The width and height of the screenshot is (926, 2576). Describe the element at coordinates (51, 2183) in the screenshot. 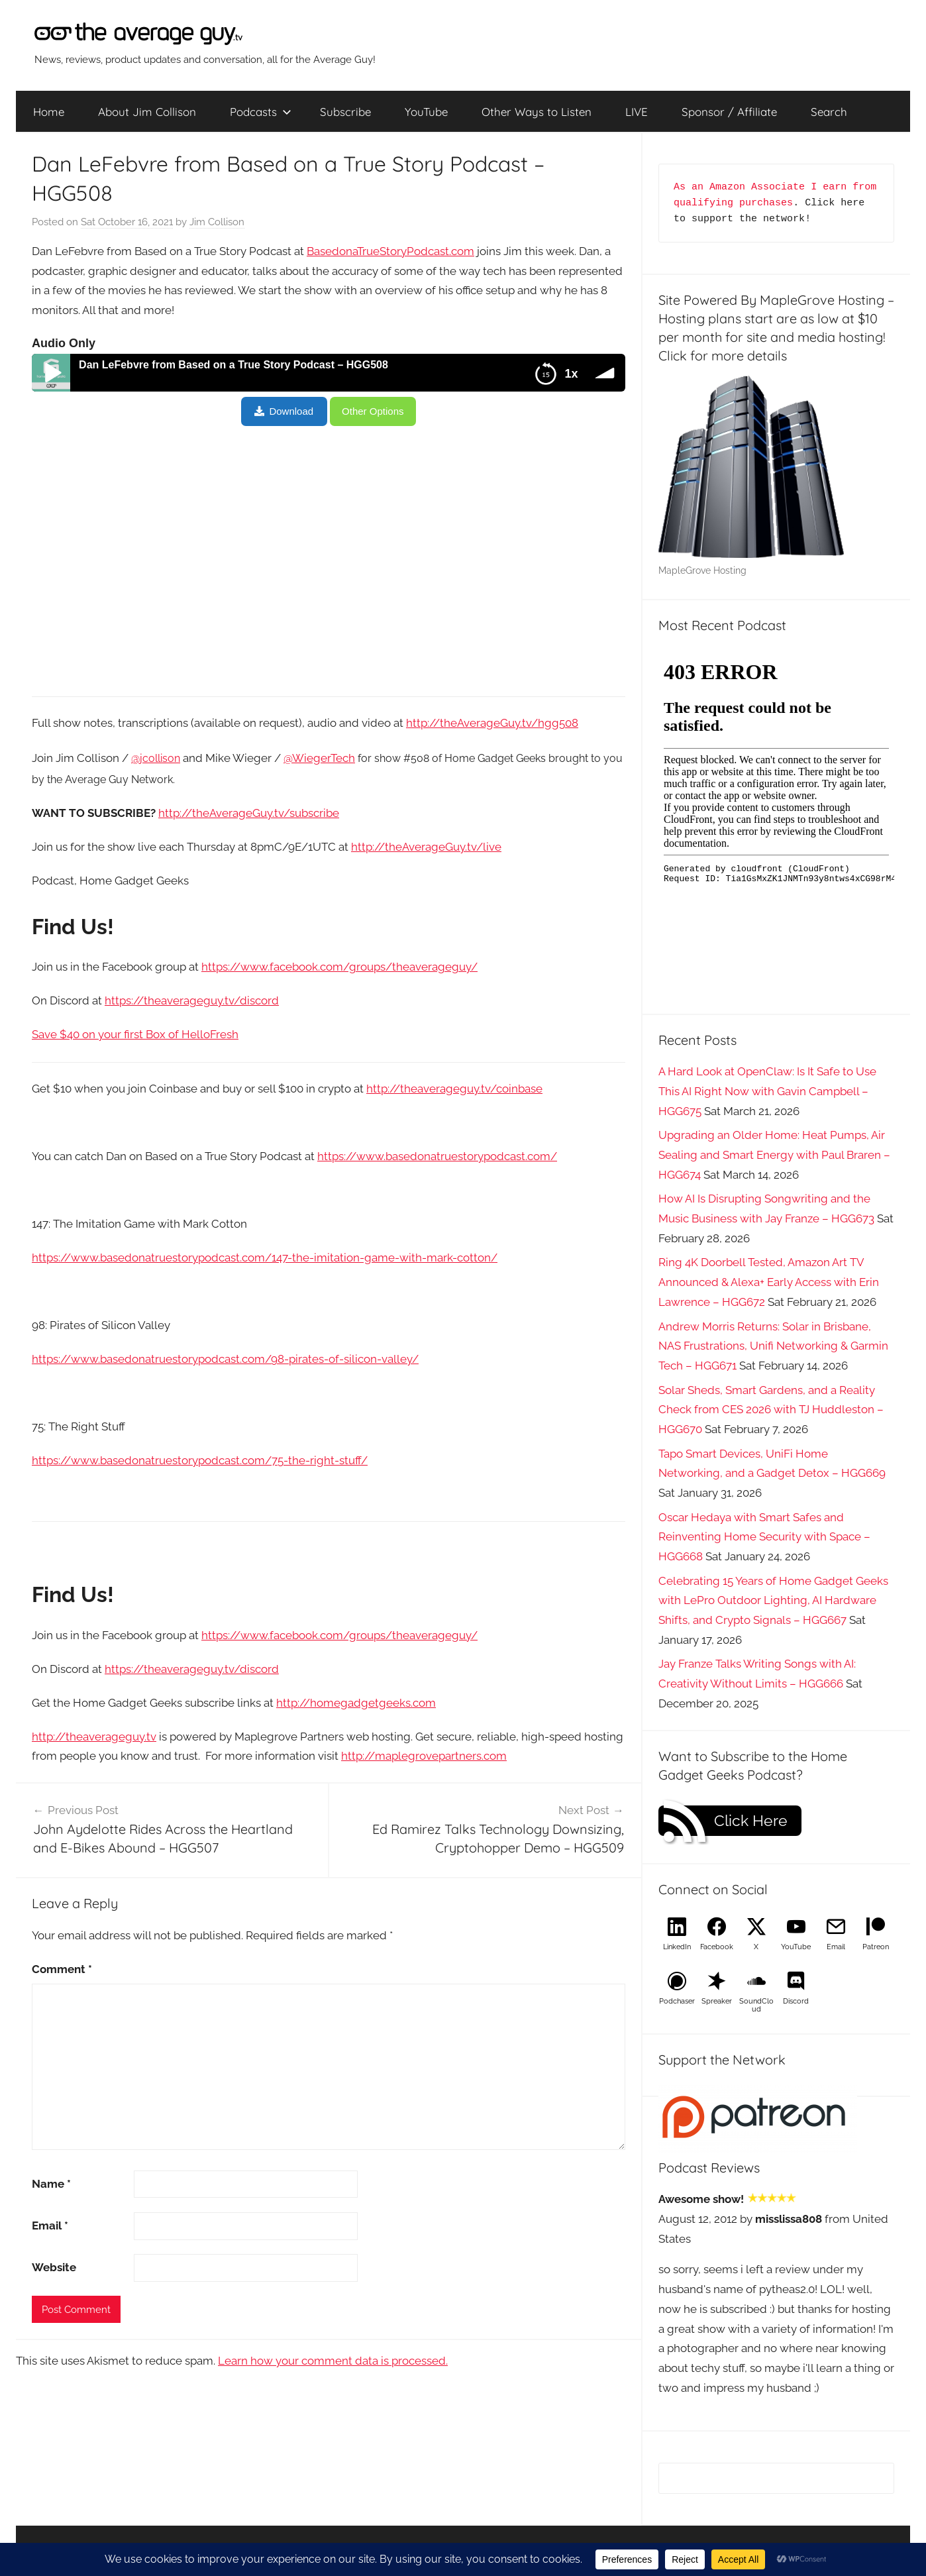

I see `Name` at that location.